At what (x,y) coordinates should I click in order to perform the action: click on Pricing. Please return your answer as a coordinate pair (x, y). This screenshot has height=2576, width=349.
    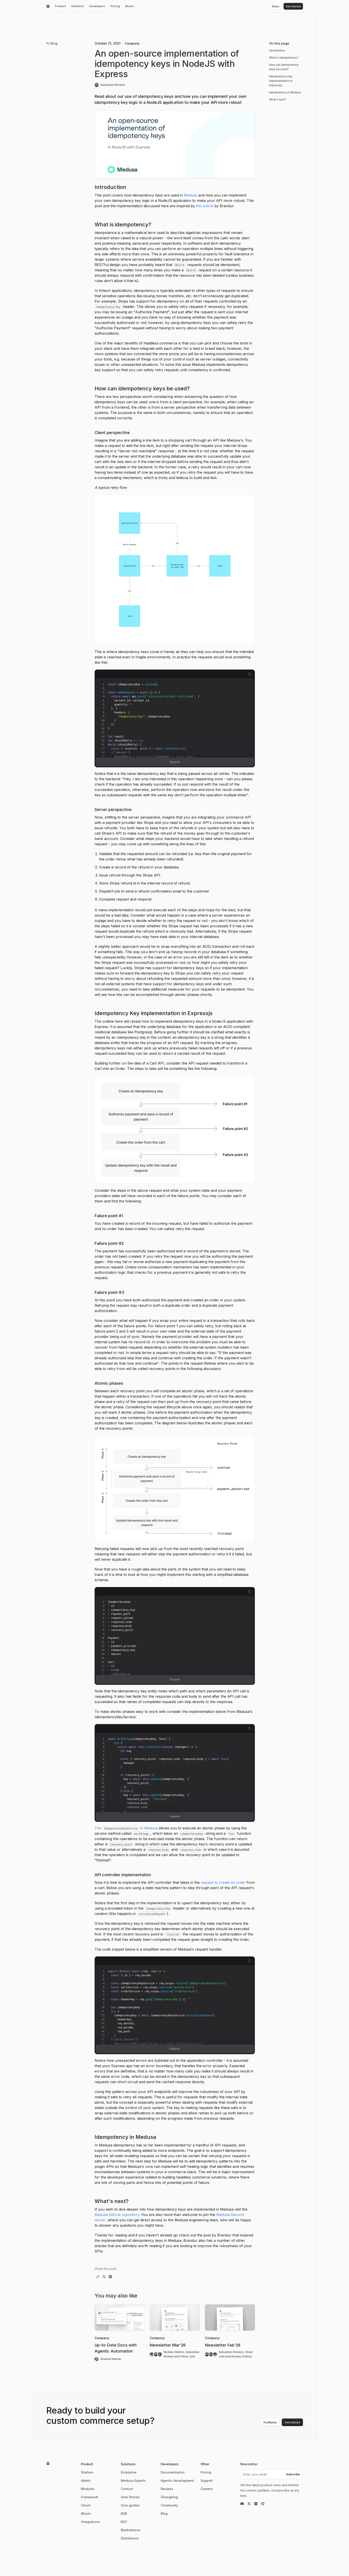
    Looking at the image, I should click on (115, 6).